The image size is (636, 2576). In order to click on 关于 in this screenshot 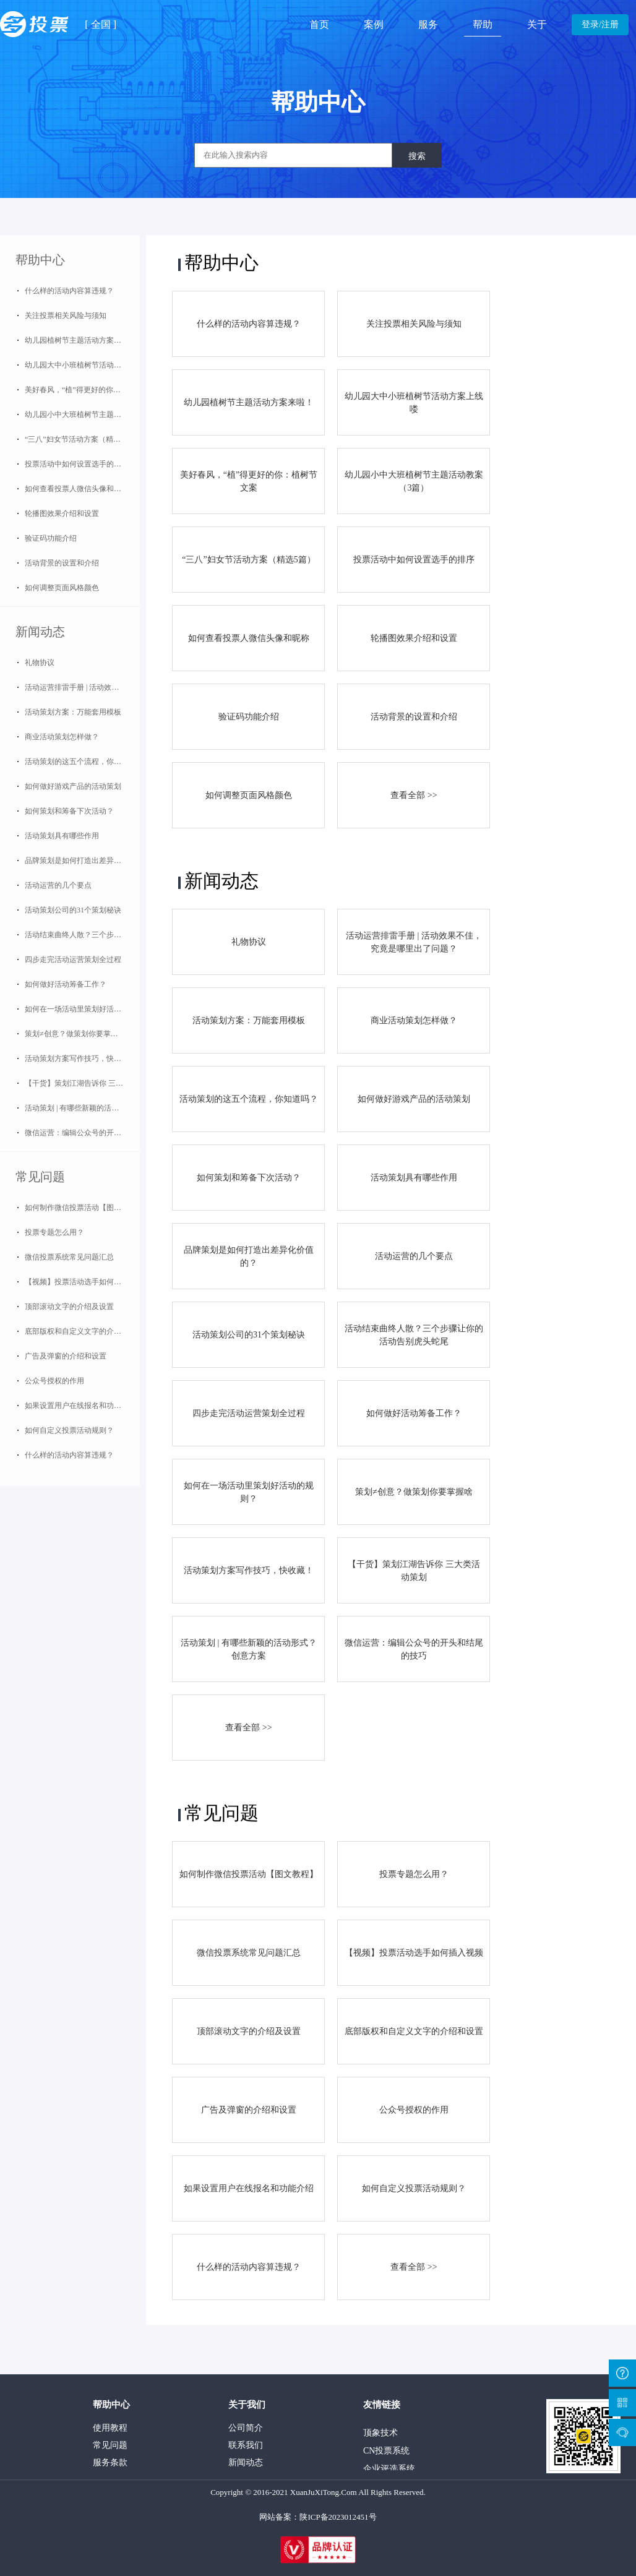, I will do `click(537, 24)`.